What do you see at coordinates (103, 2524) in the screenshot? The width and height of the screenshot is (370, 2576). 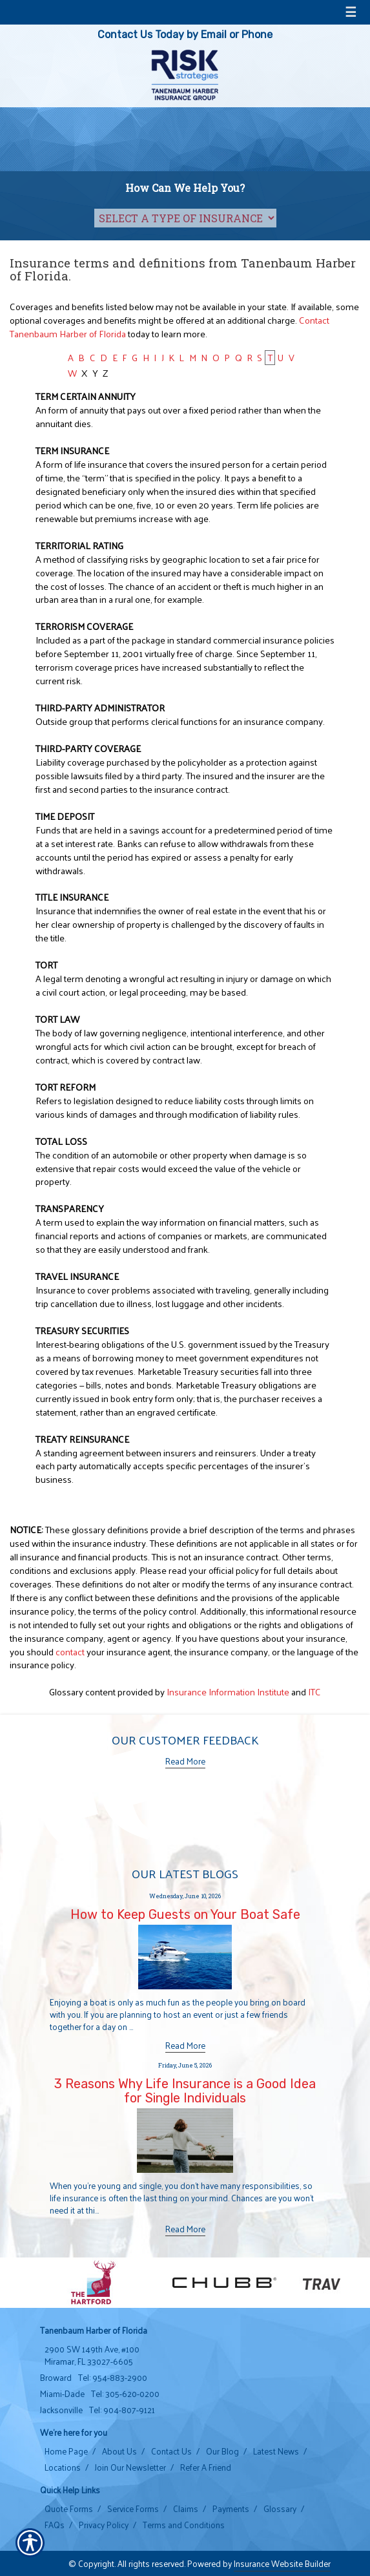 I see `Privacy Policy` at bounding box center [103, 2524].